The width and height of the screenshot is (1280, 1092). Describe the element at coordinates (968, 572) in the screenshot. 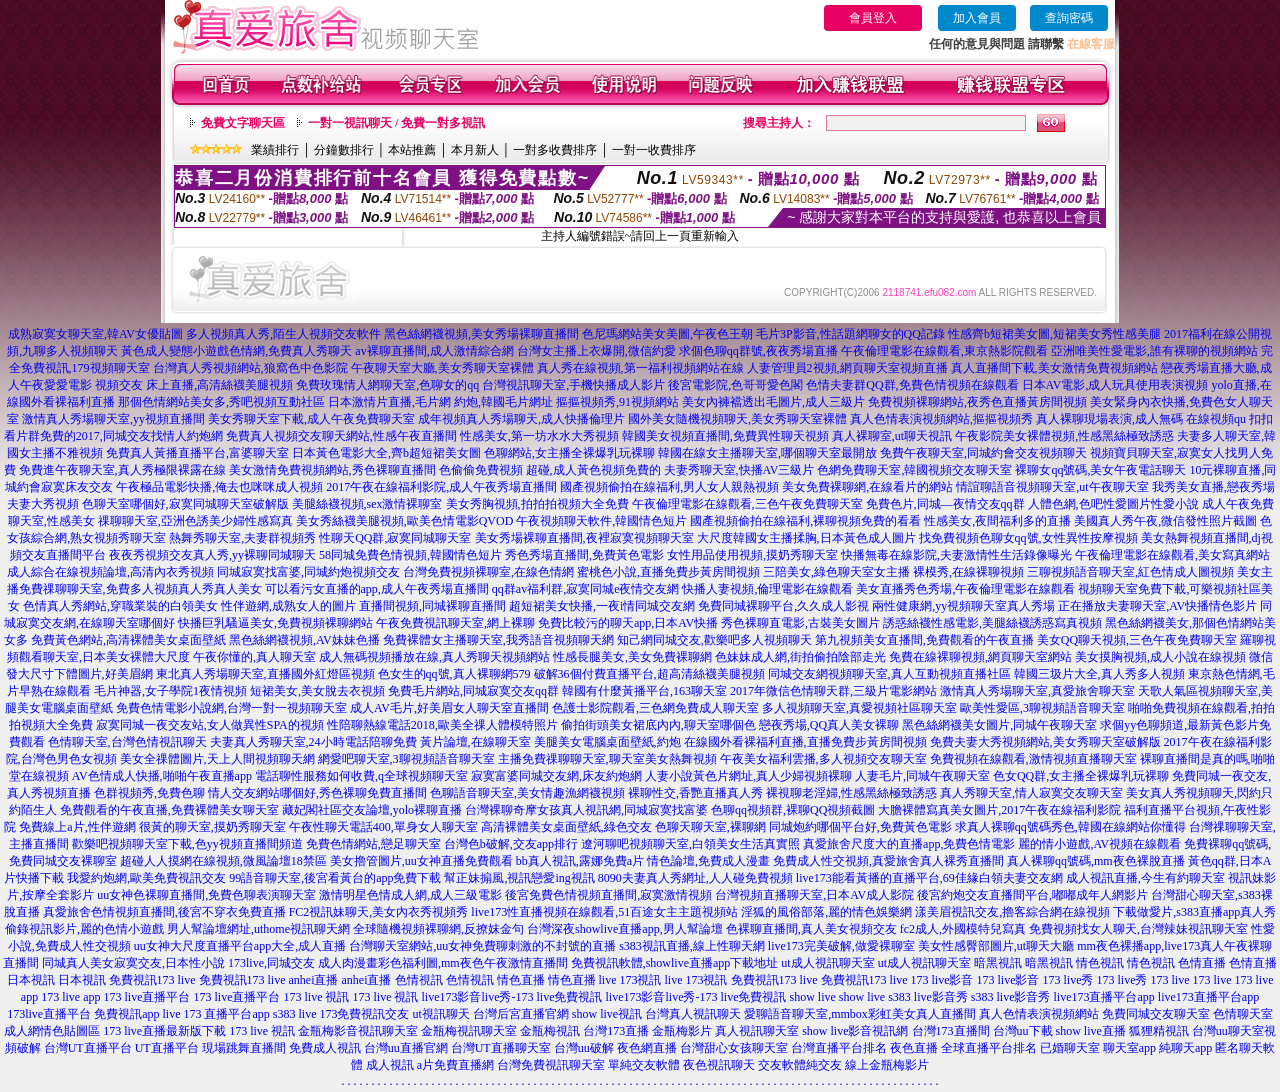

I see `裸模秀,在線裸聊視頻` at that location.